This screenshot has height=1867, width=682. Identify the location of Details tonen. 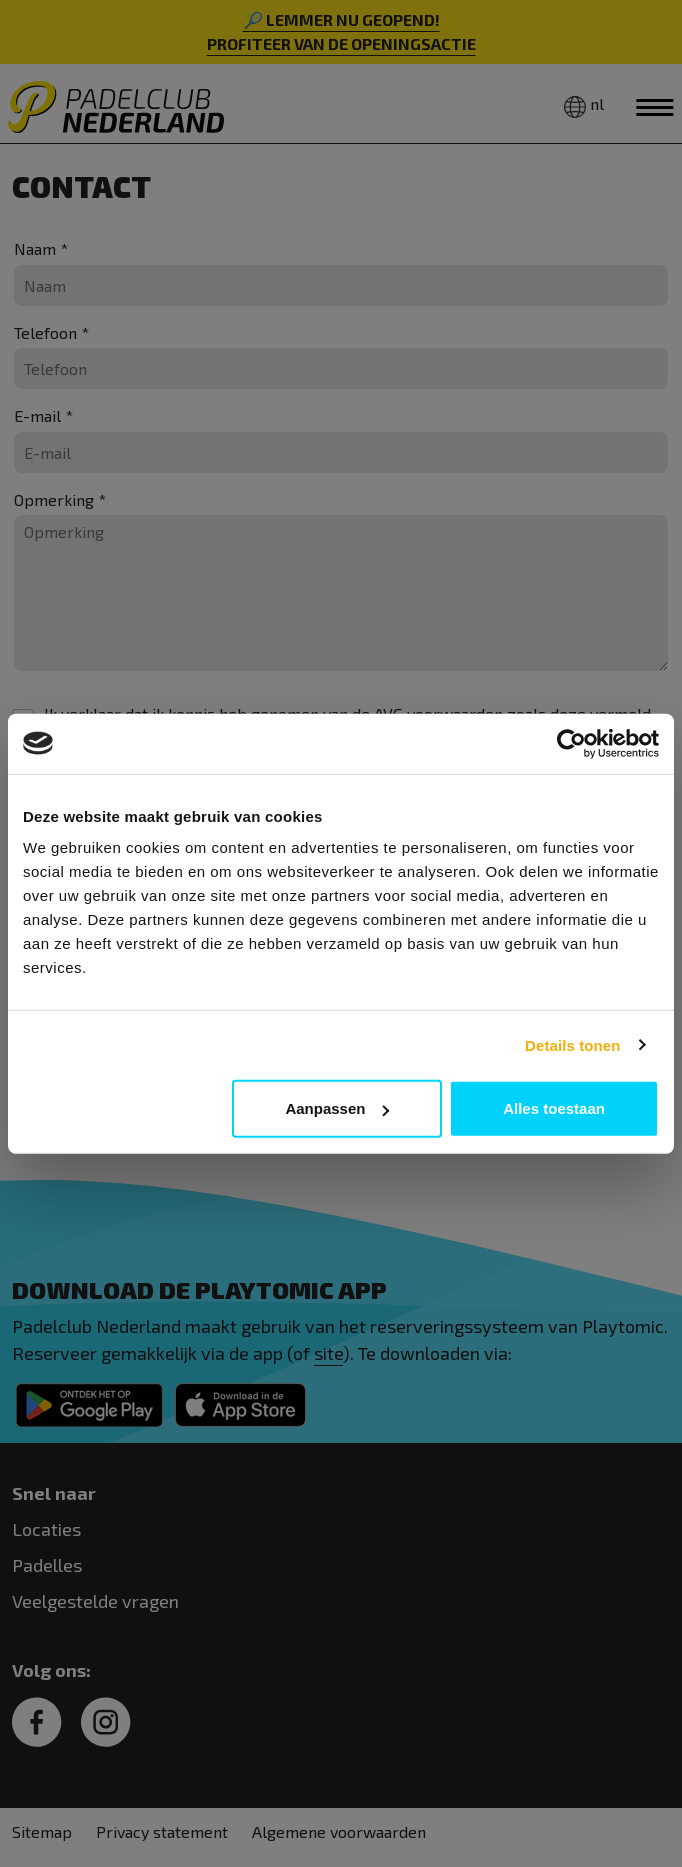
(572, 1044).